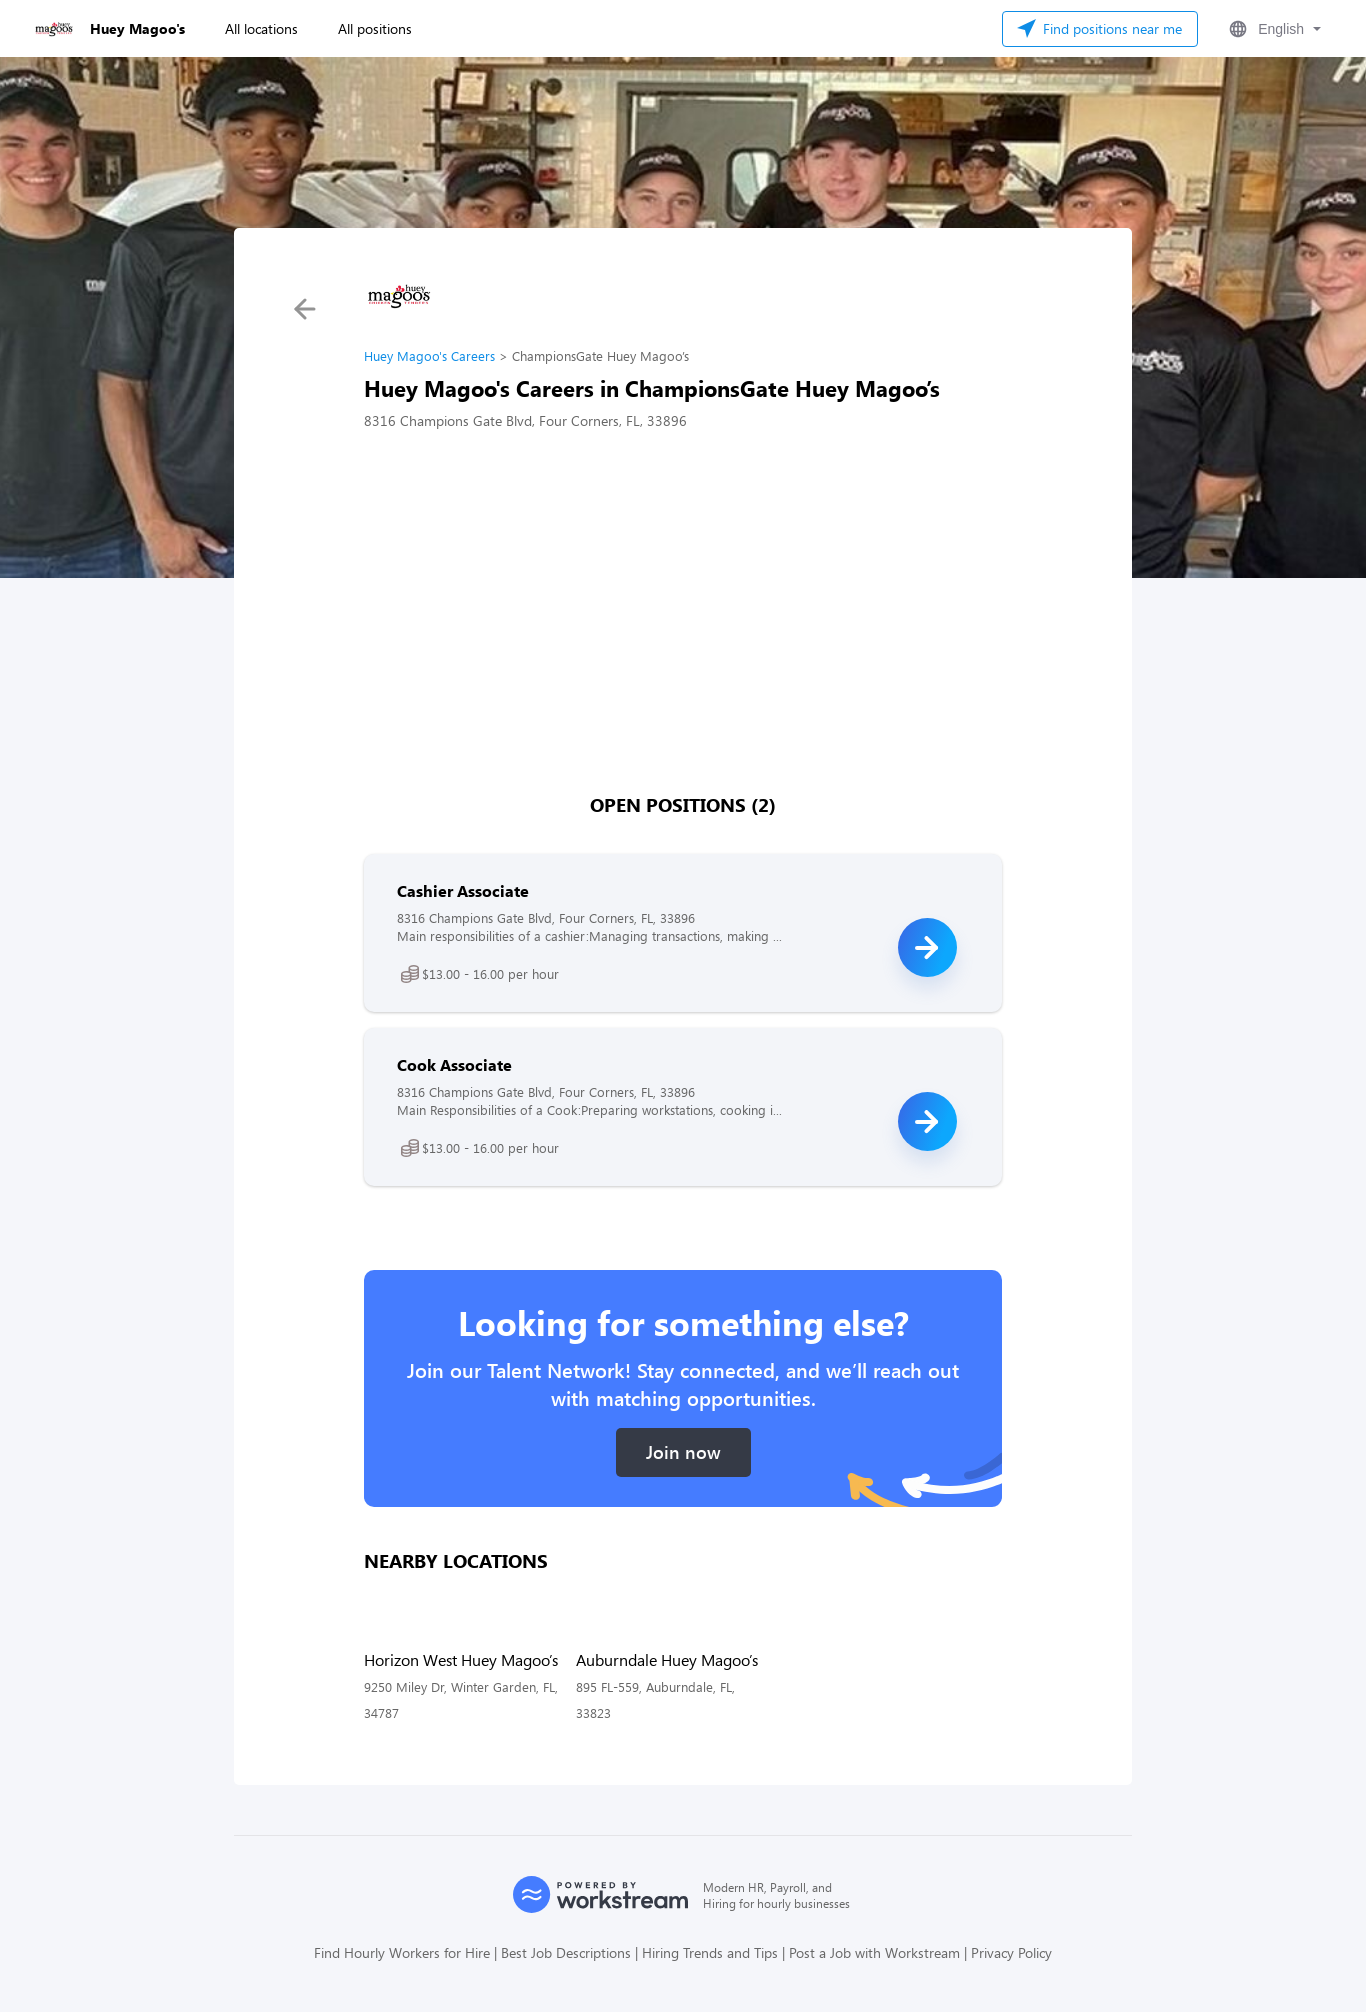 This screenshot has height=2012, width=1366. I want to click on All locations, so click(261, 28).